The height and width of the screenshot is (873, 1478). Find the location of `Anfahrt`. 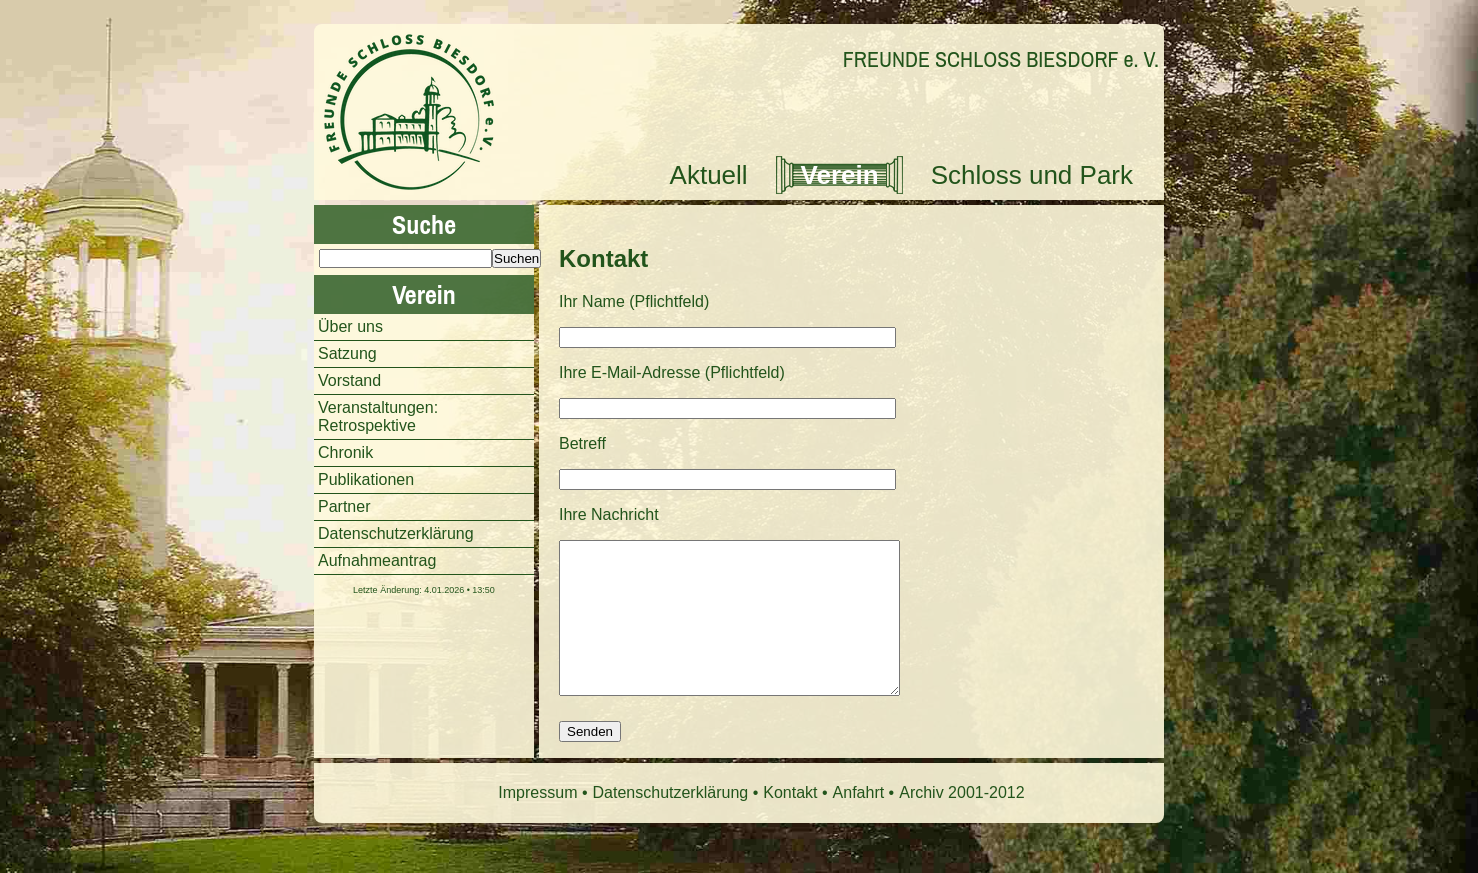

Anfahrt is located at coordinates (859, 822).